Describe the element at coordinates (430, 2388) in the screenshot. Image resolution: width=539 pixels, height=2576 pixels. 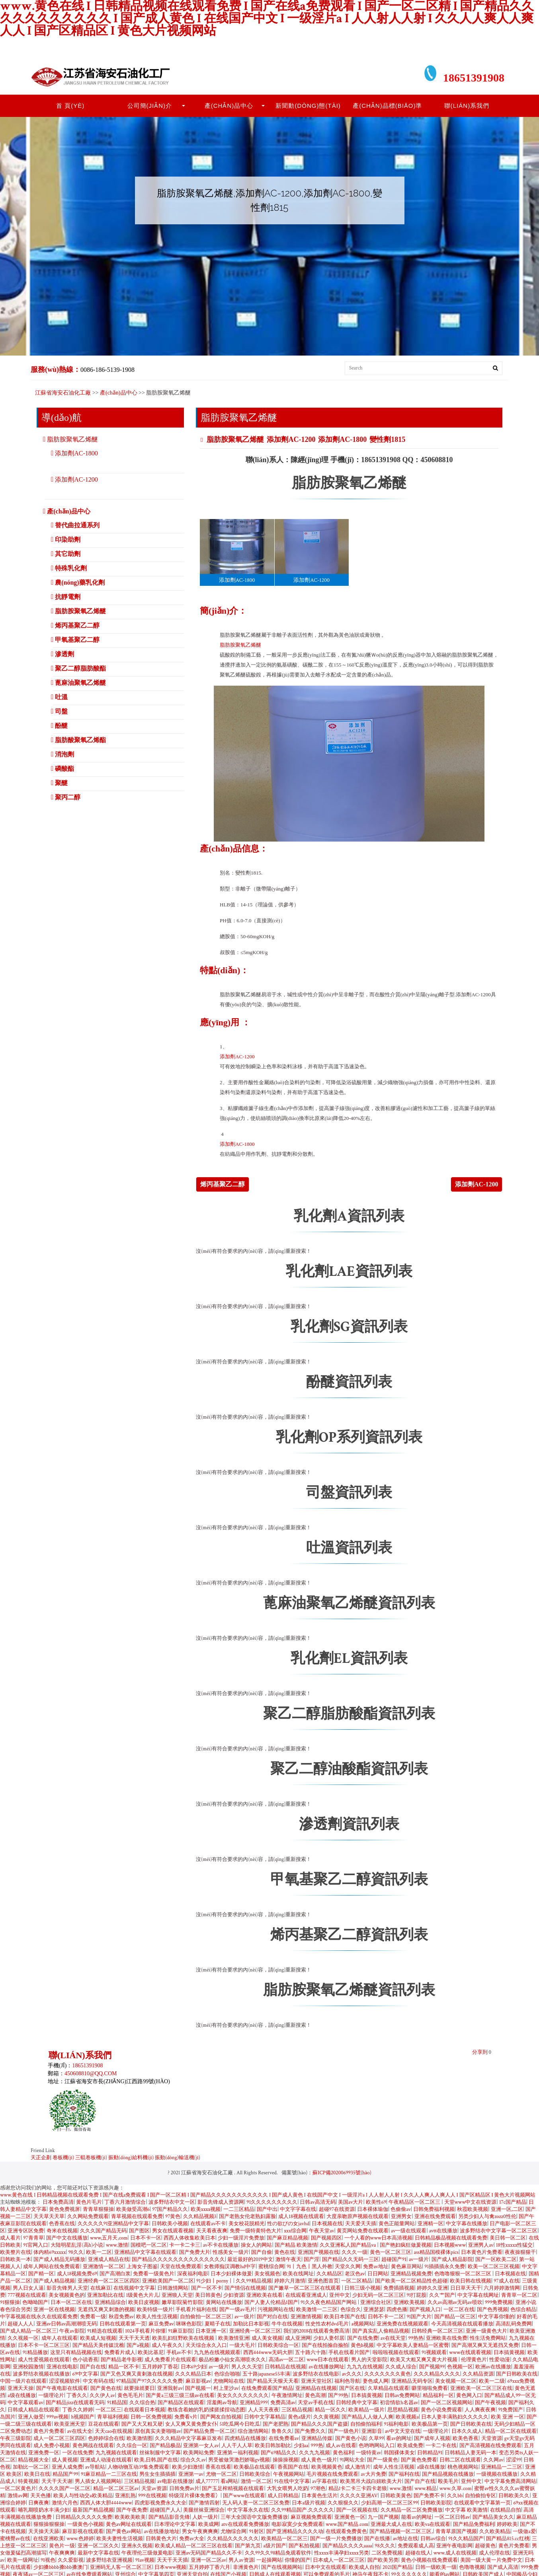
I see `噼里啪啦免费看` at that location.